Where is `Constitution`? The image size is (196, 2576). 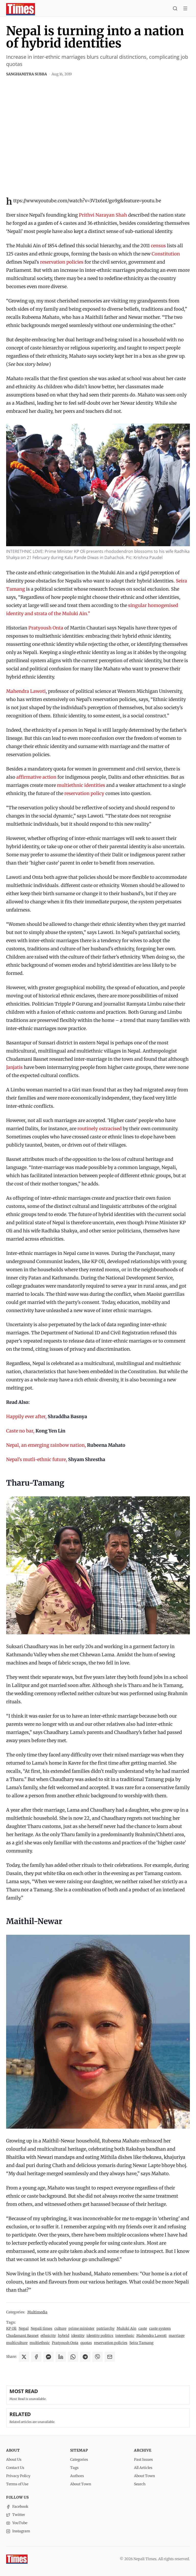
Constitution is located at coordinates (166, 254).